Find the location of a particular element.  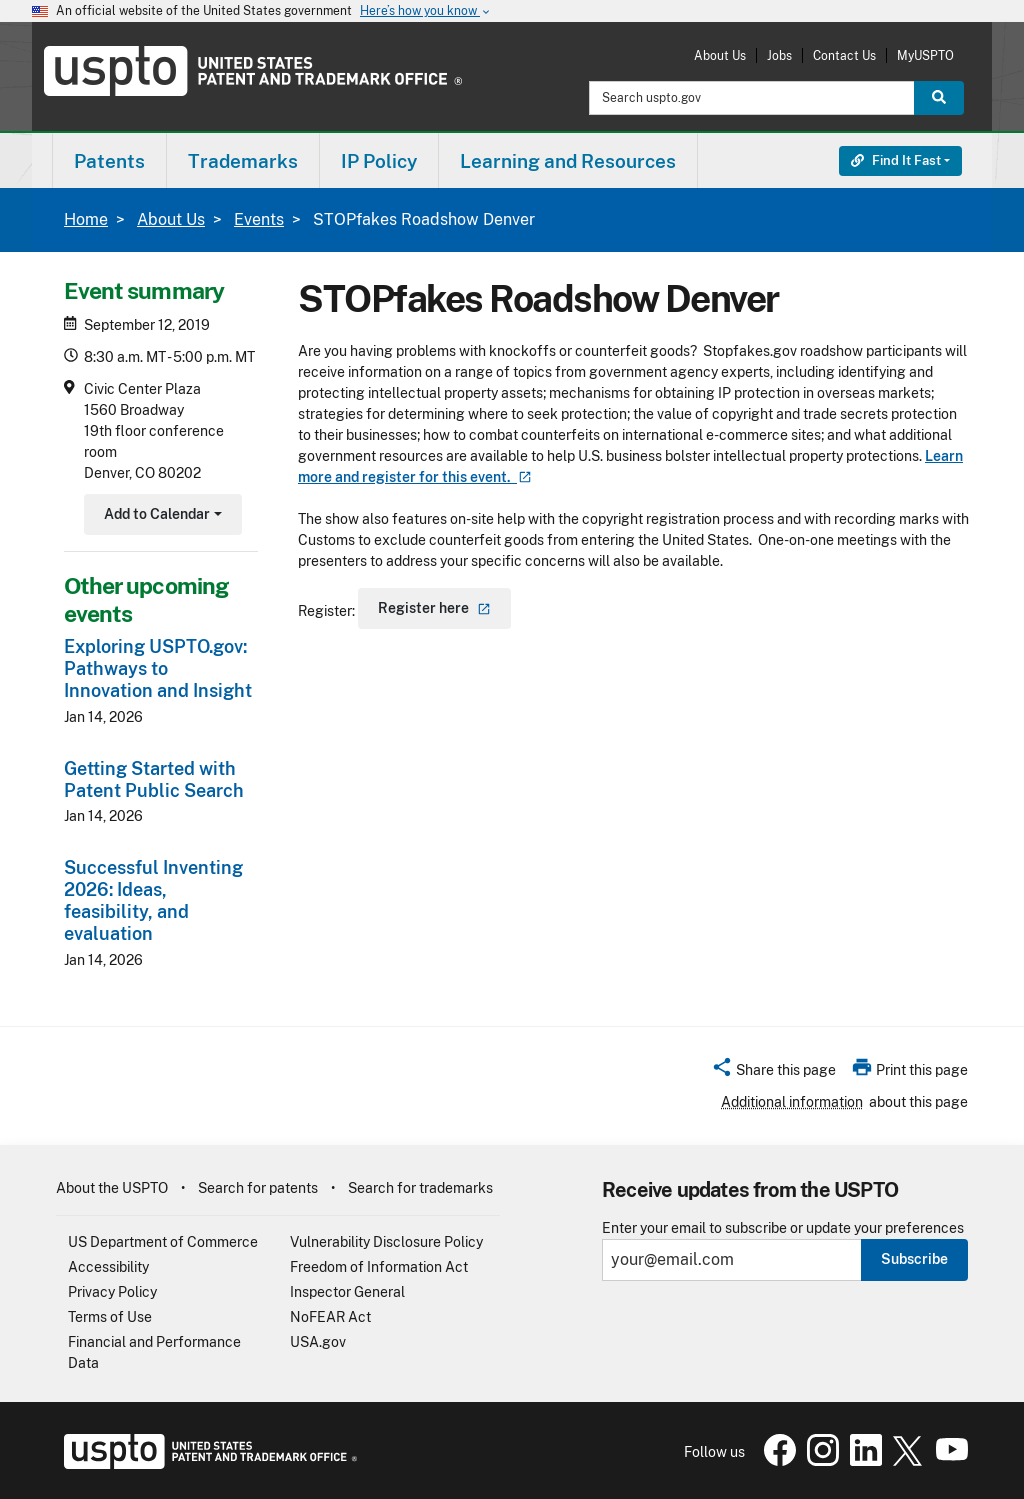

Inspector General is located at coordinates (347, 1292).